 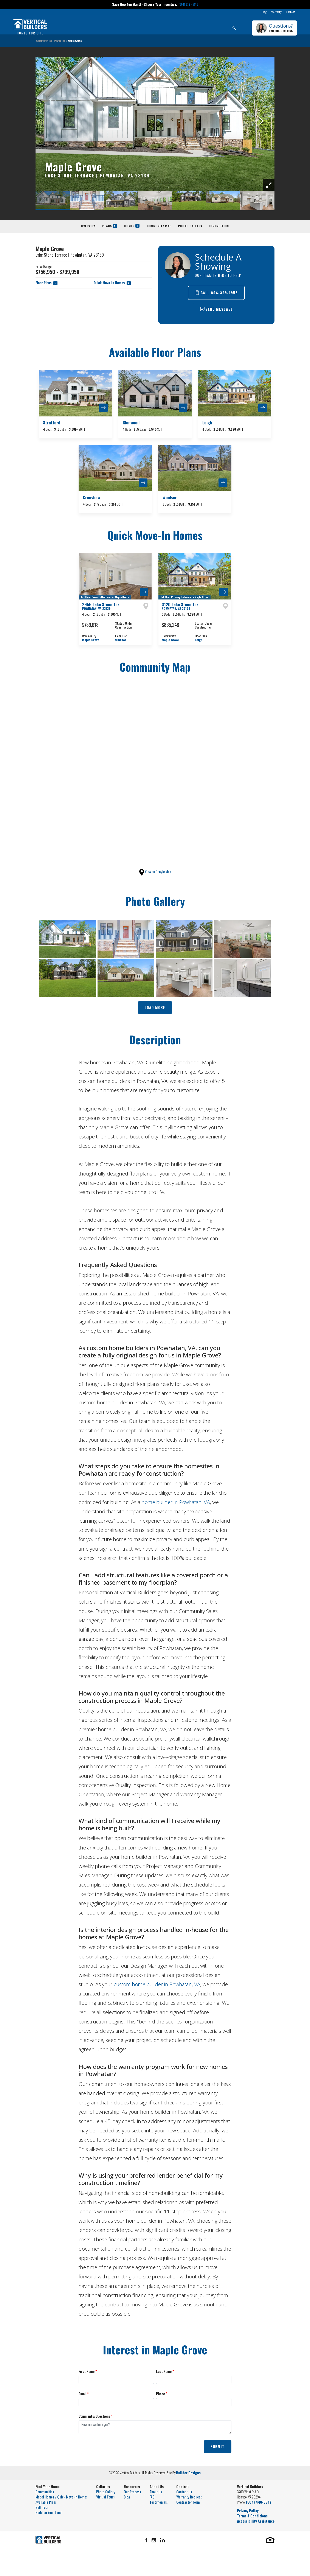 What do you see at coordinates (190, 226) in the screenshot?
I see `Photo Gallery` at bounding box center [190, 226].